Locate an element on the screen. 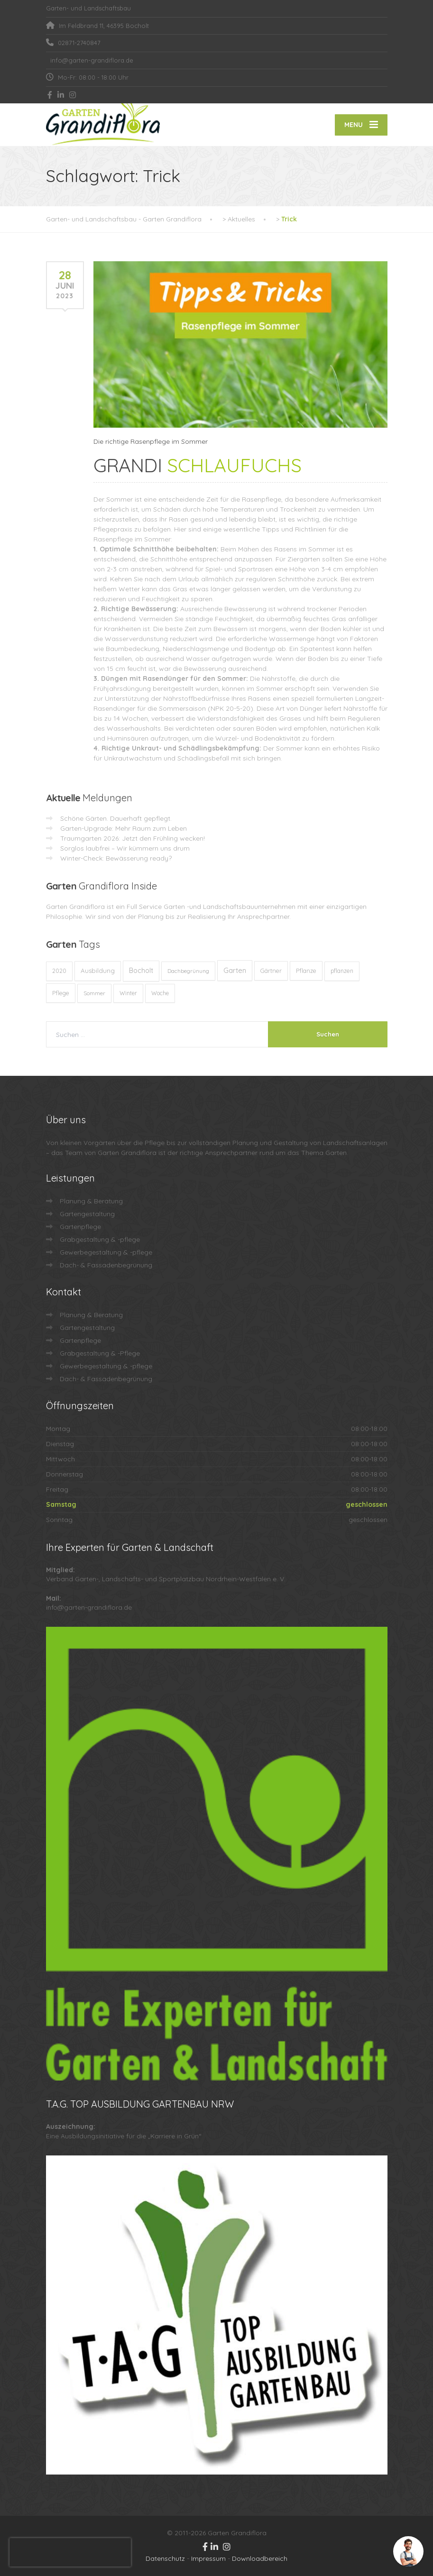 This screenshot has height=2576, width=433. Planung & Beratung is located at coordinates (91, 1201).